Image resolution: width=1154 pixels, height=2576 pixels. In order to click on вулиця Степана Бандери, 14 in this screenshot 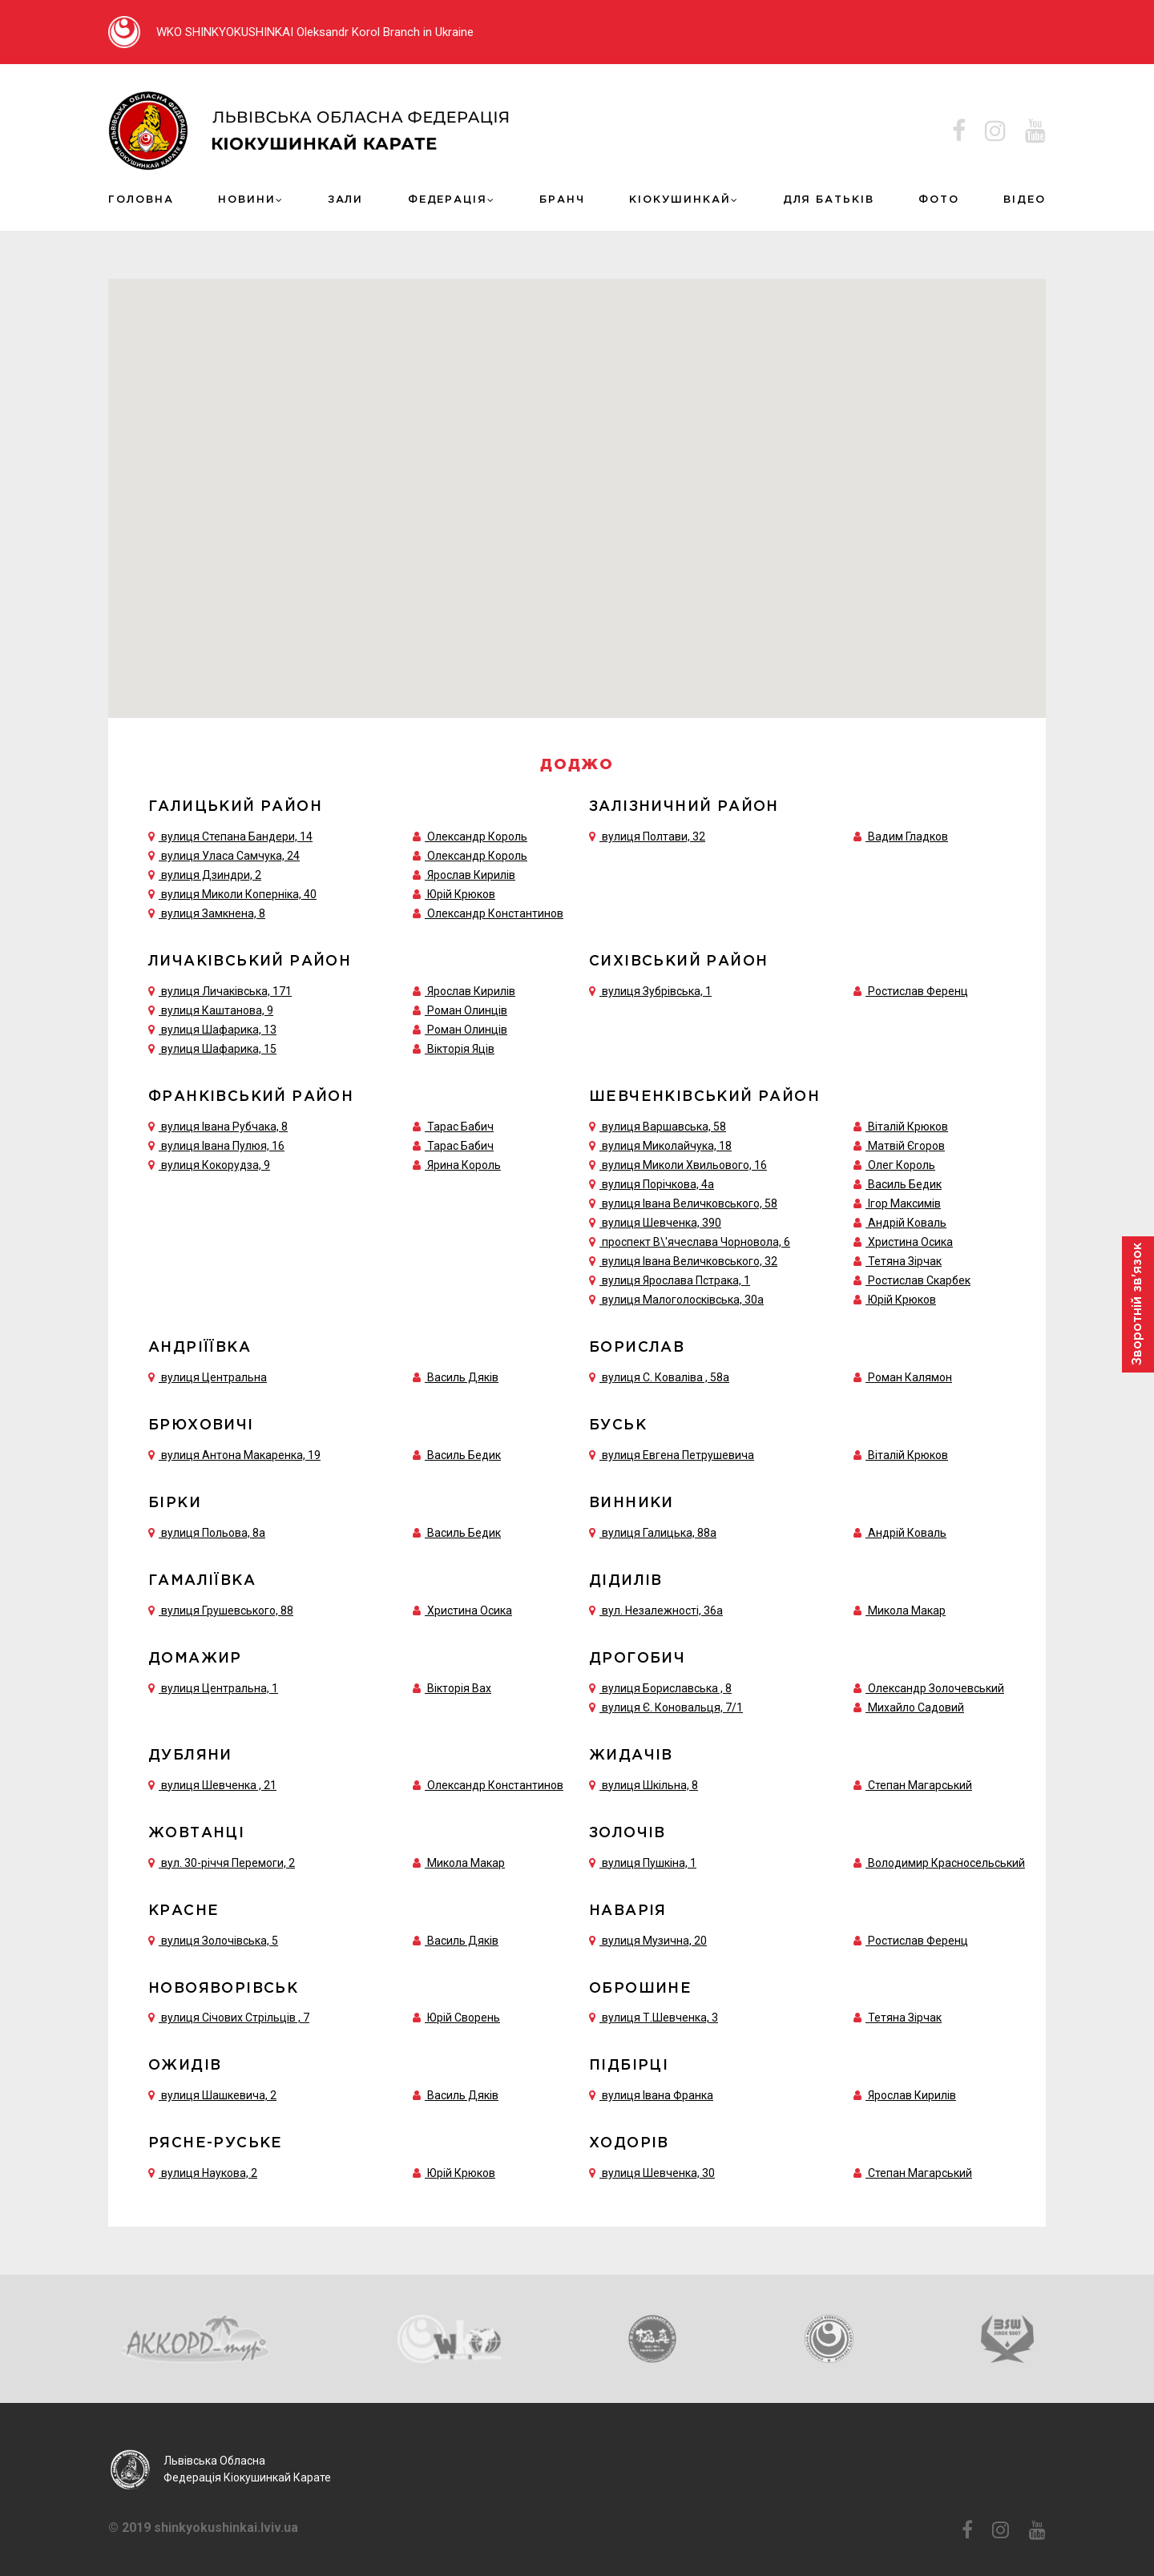, I will do `click(230, 833)`.